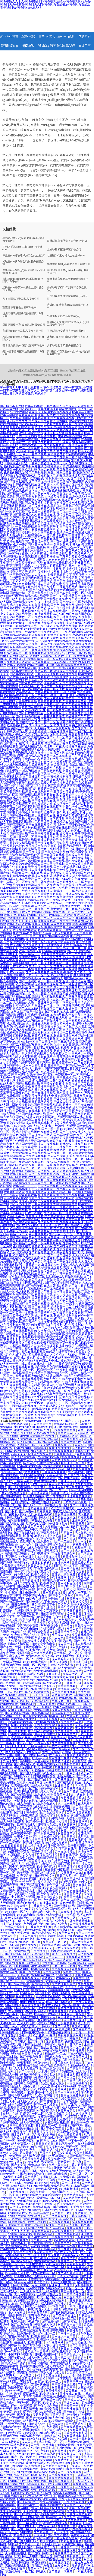 Image resolution: width=94 pixels, height=2576 pixels. Describe the element at coordinates (44, 2538) in the screenshot. I see `孕妇av网站` at that location.